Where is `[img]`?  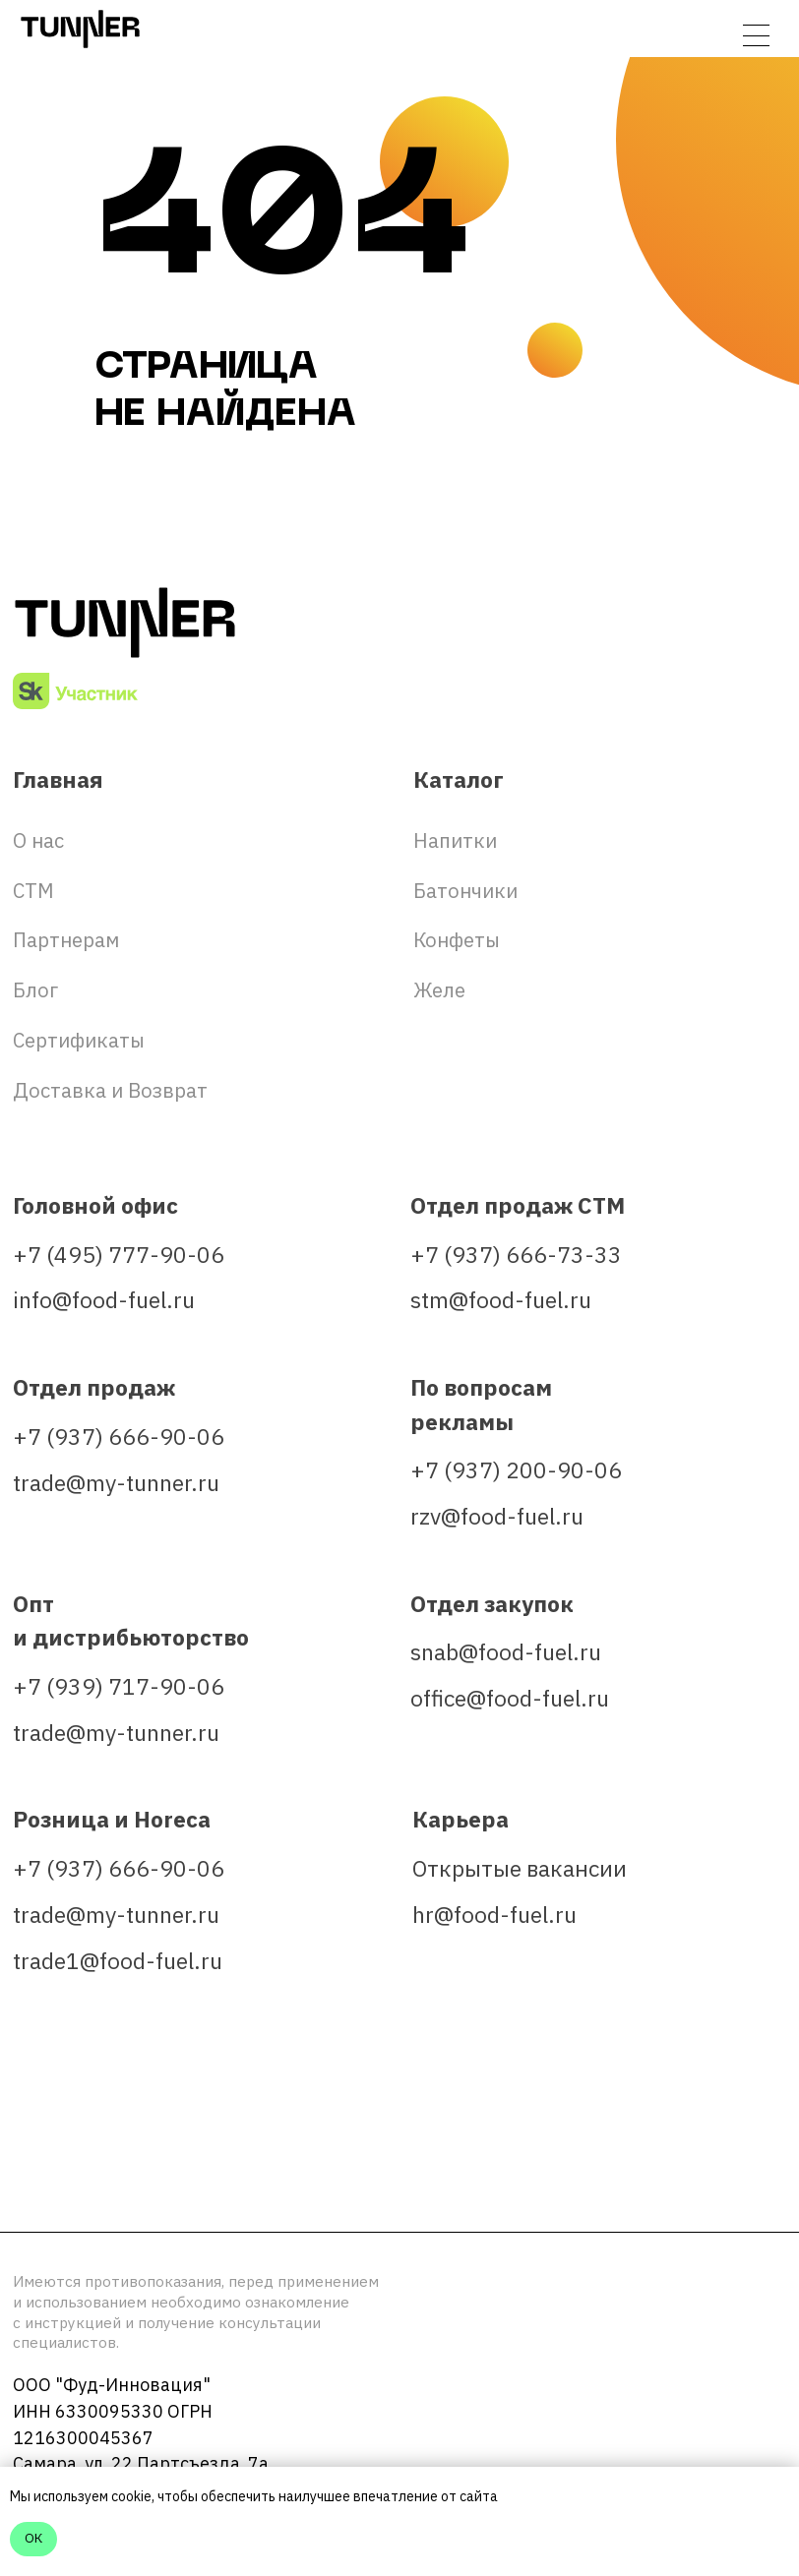 [img] is located at coordinates (38, 2152).